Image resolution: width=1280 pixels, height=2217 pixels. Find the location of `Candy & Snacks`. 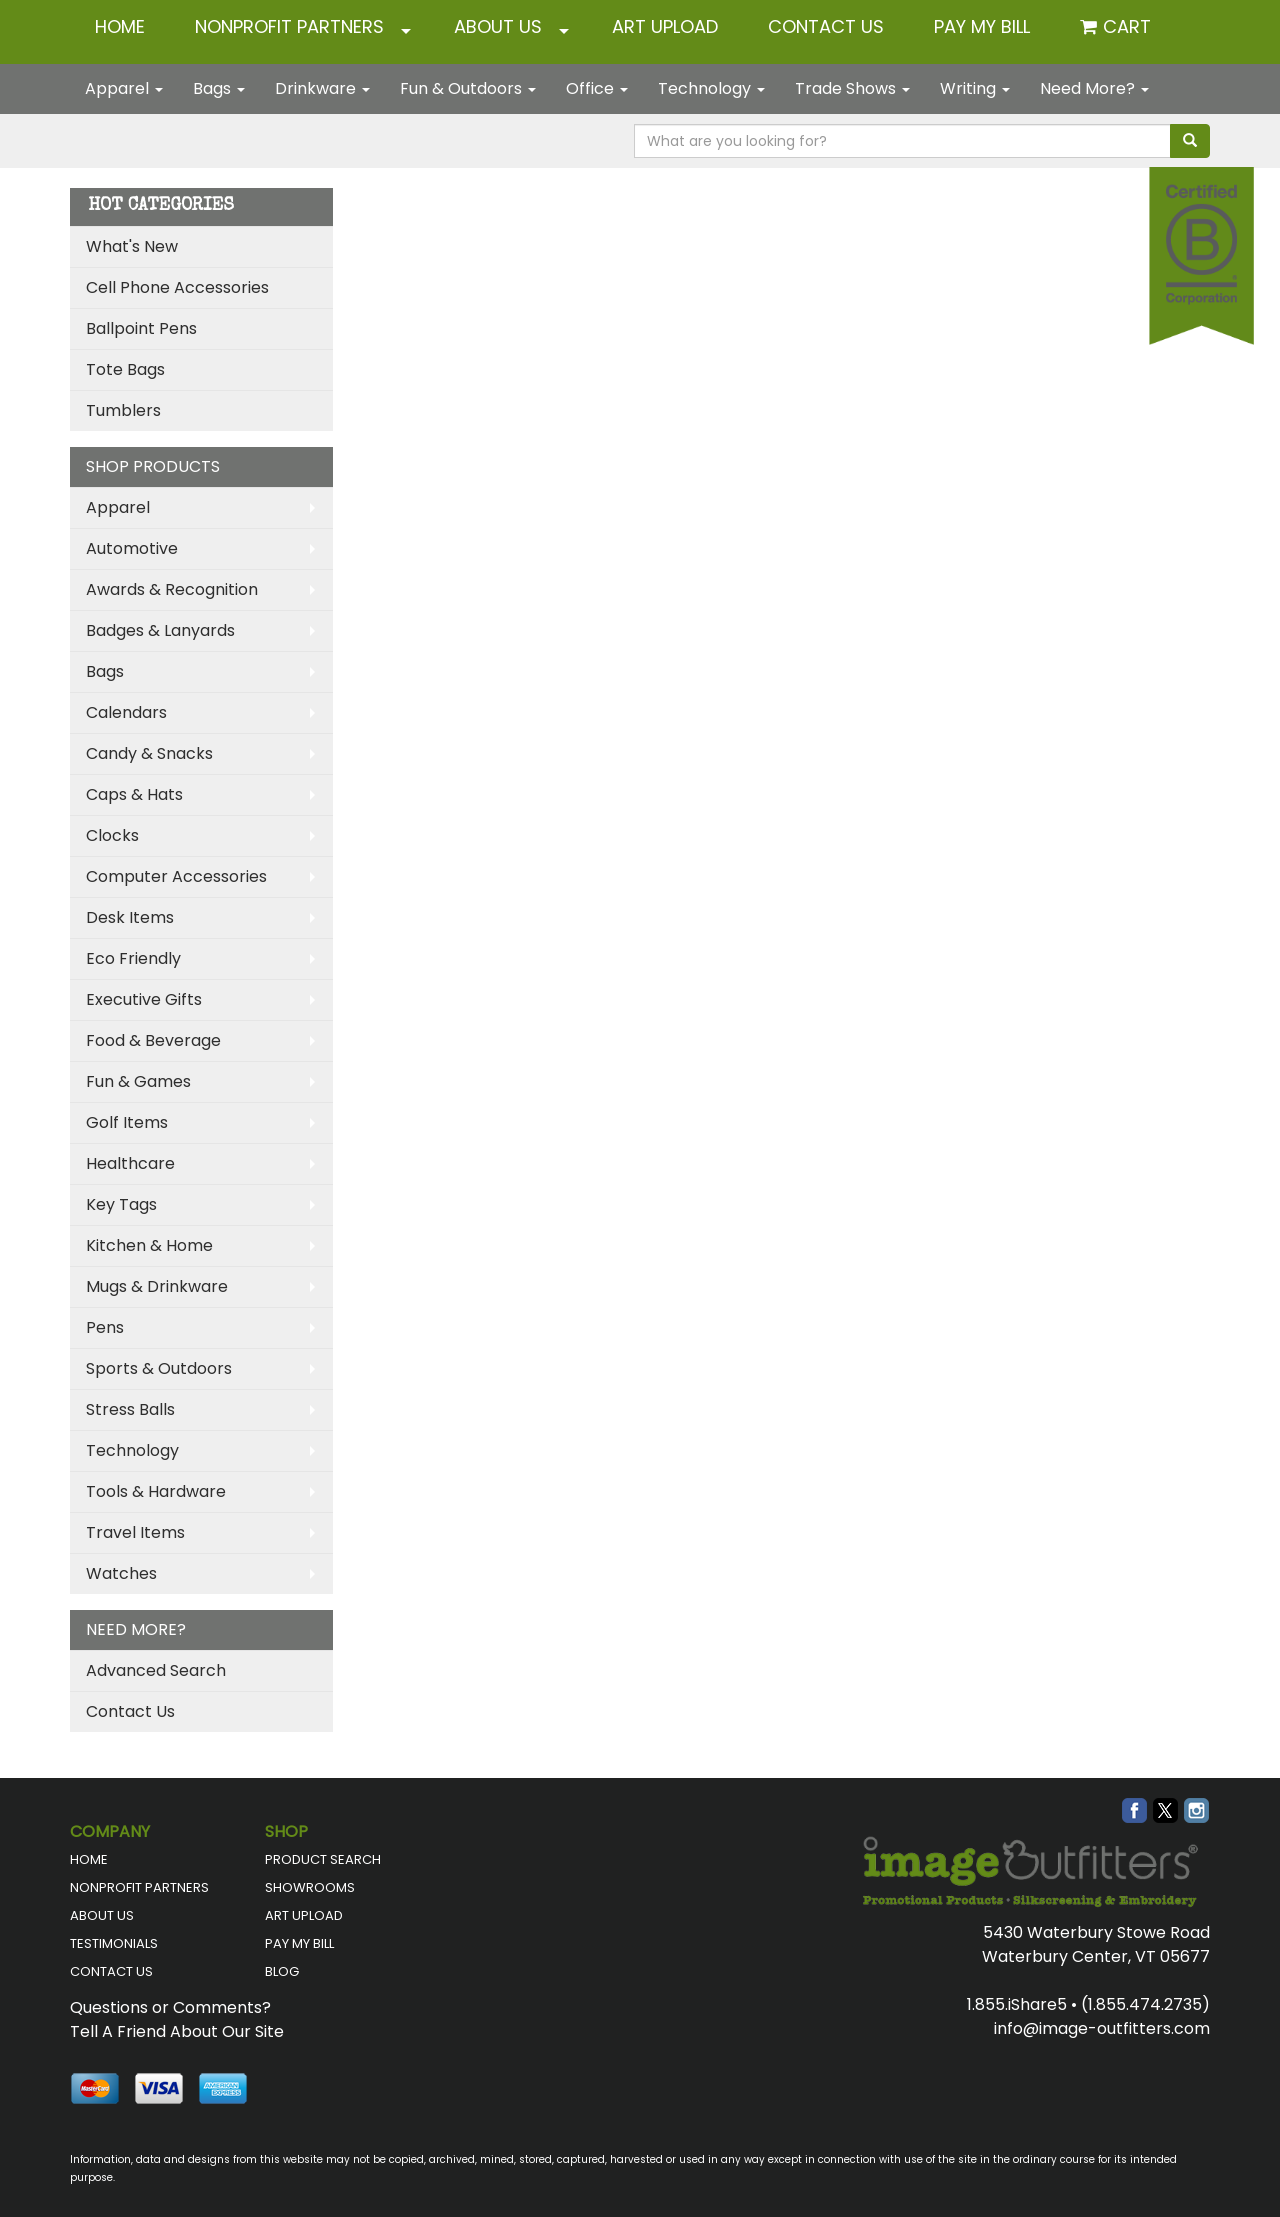

Candy & Snacks is located at coordinates (149, 753).